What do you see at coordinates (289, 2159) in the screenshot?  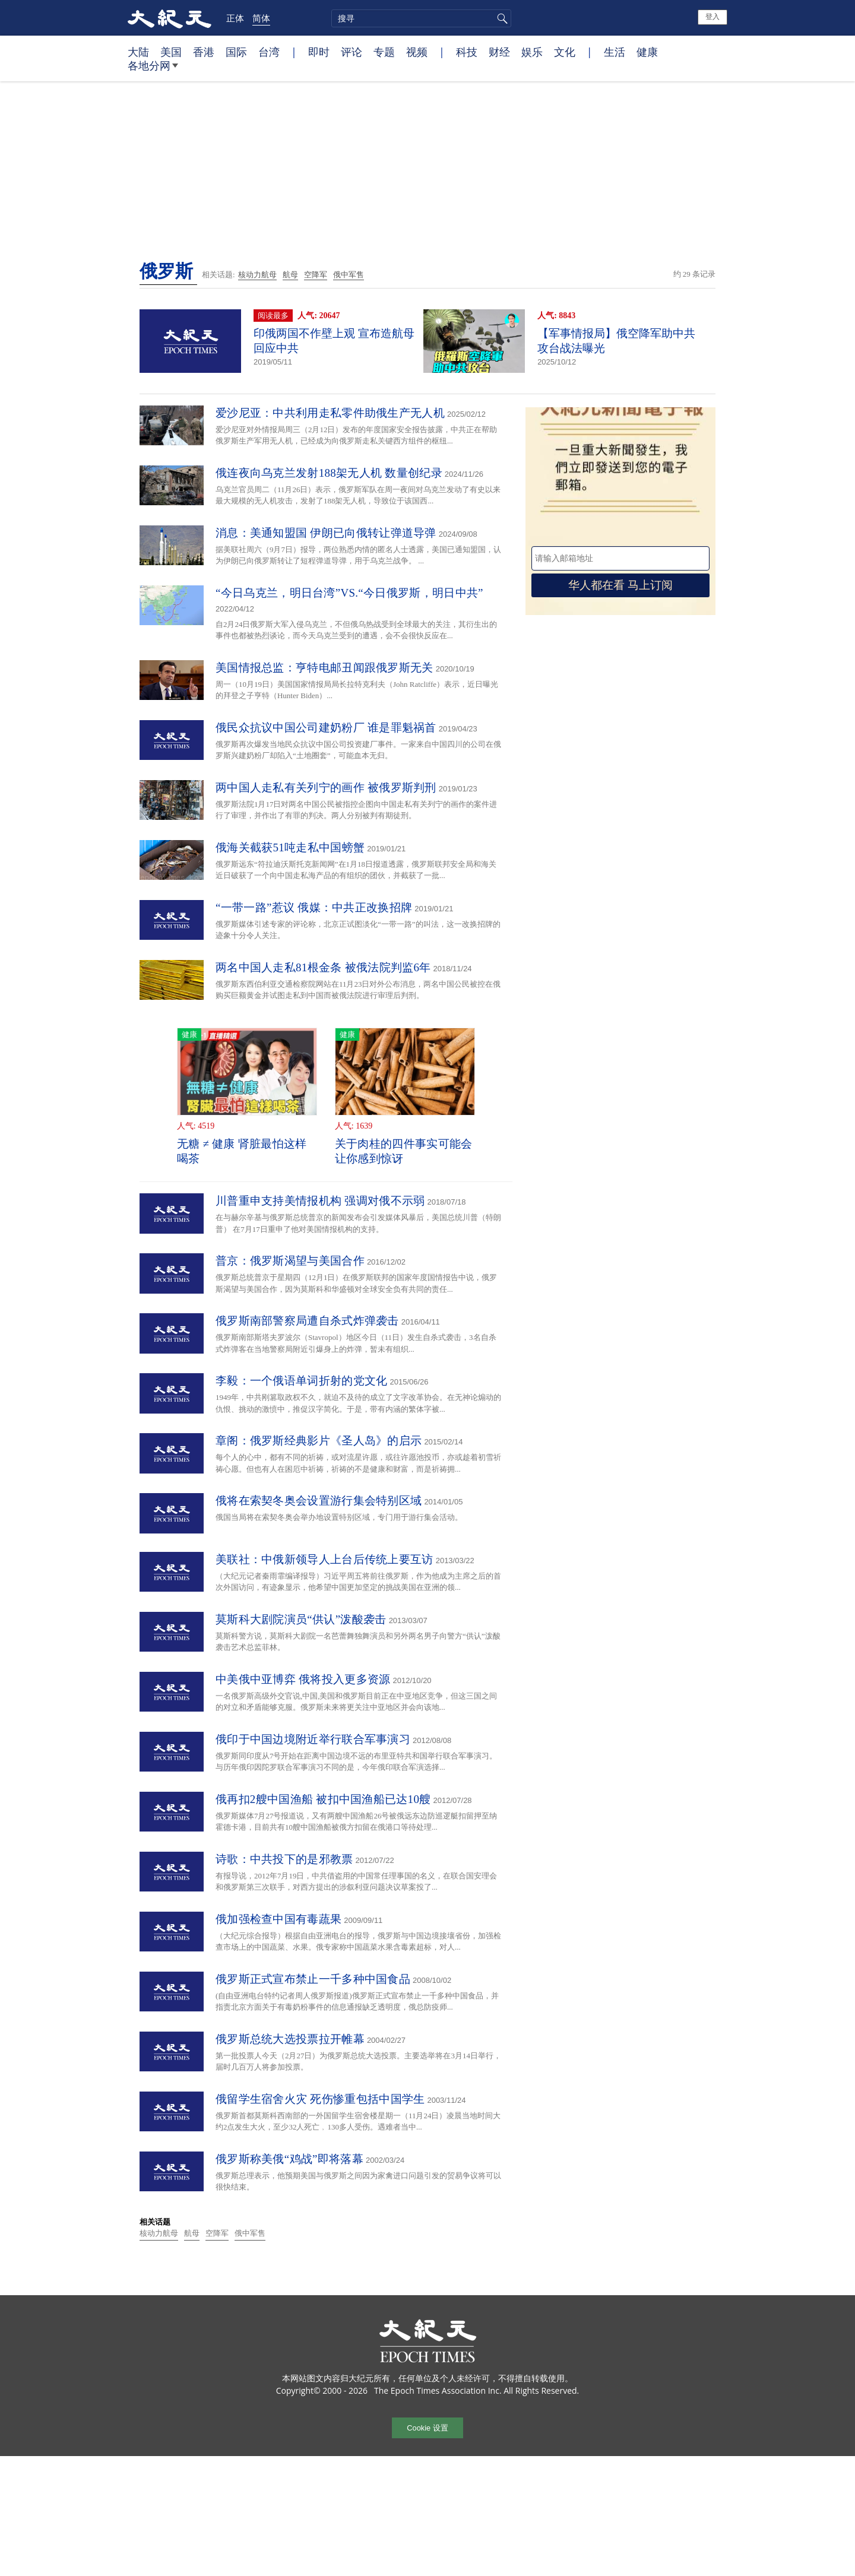 I see `俄罗斯称美俄“鸡战”即将落幕` at bounding box center [289, 2159].